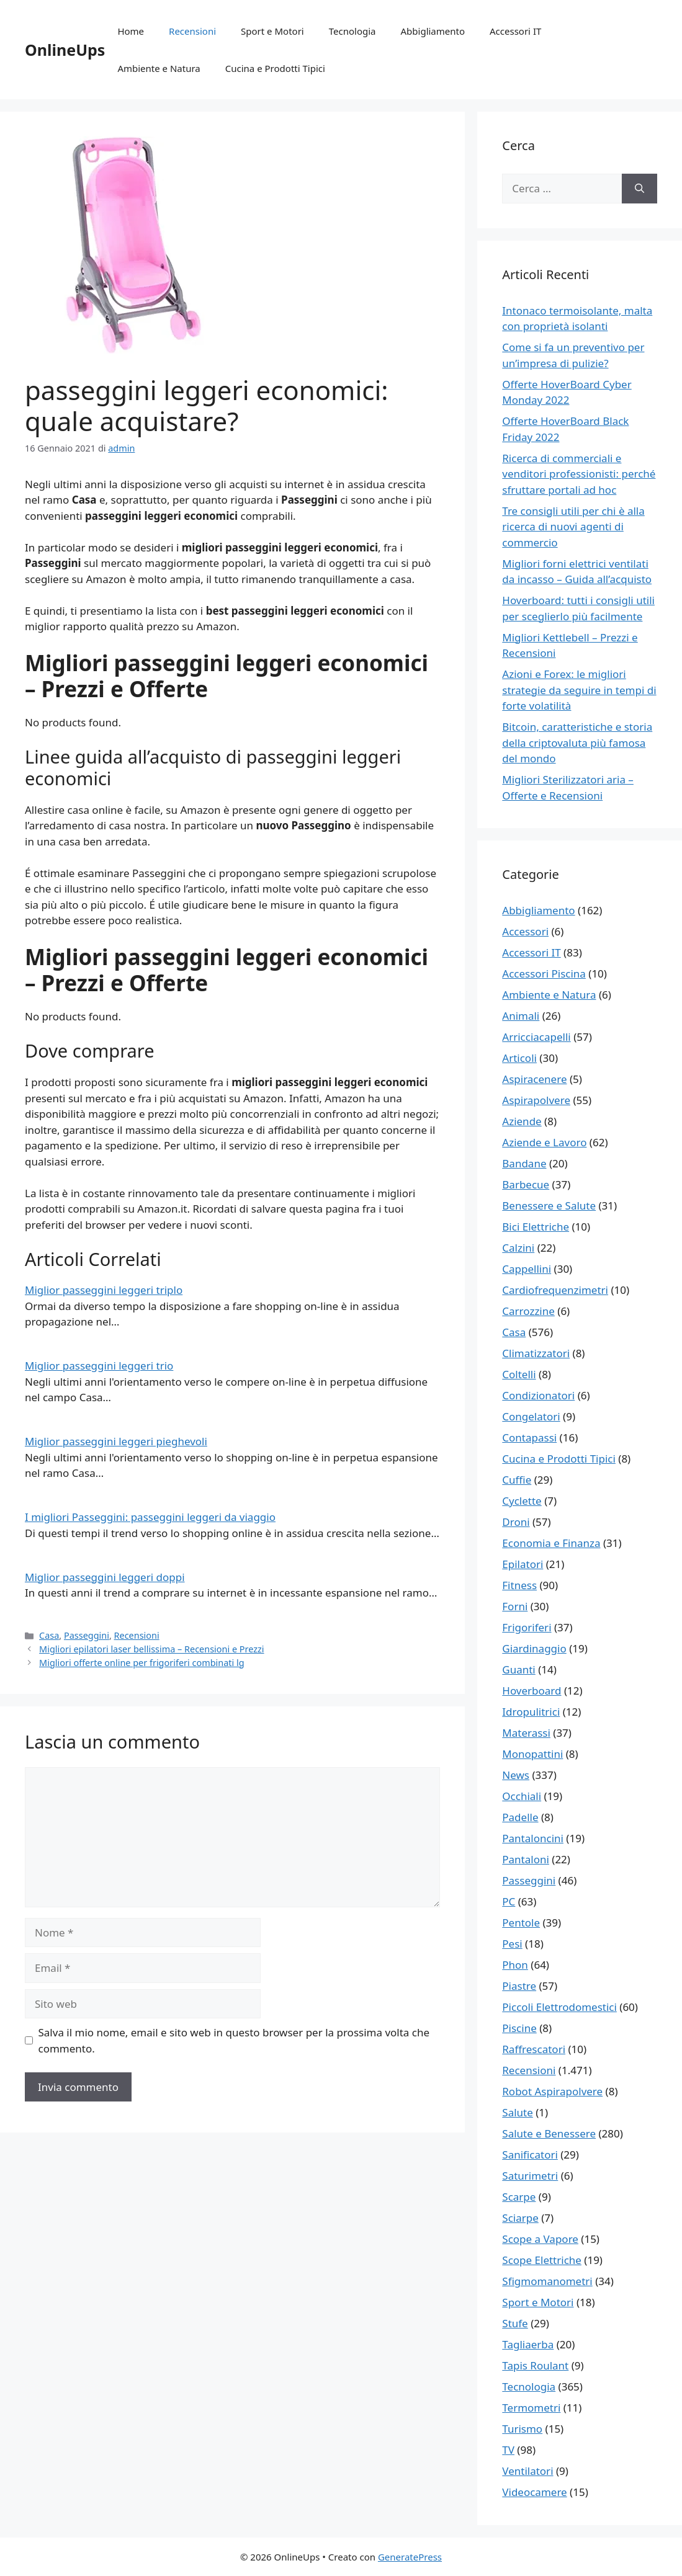  What do you see at coordinates (519, 2028) in the screenshot?
I see `Piscine` at bounding box center [519, 2028].